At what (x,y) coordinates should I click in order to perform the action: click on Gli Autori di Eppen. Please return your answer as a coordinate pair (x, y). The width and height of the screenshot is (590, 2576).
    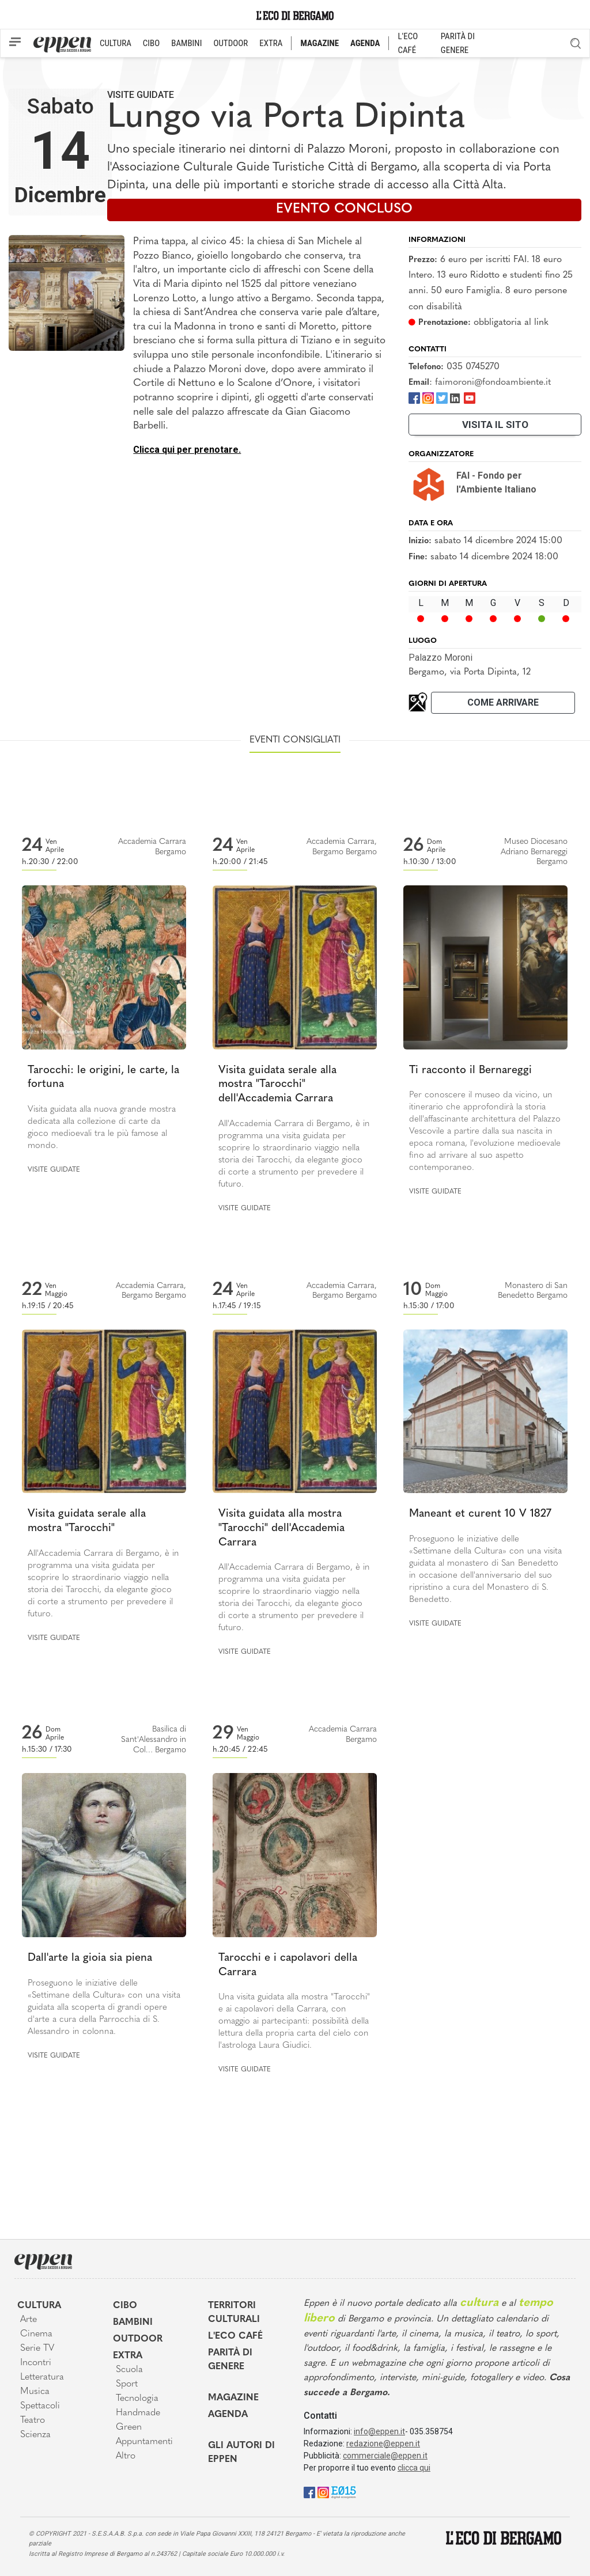
    Looking at the image, I should click on (241, 2452).